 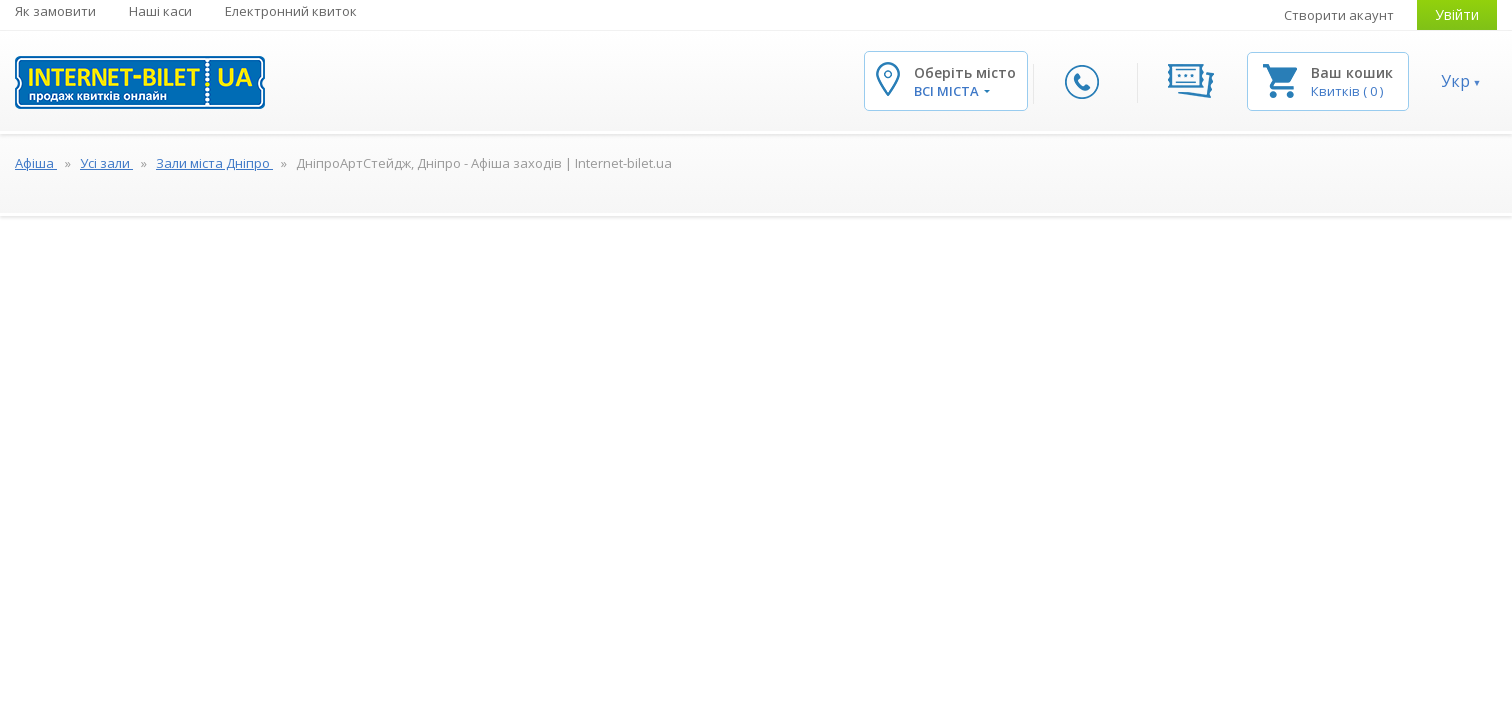 What do you see at coordinates (1339, 15) in the screenshot?
I see `Створити акаунт` at bounding box center [1339, 15].